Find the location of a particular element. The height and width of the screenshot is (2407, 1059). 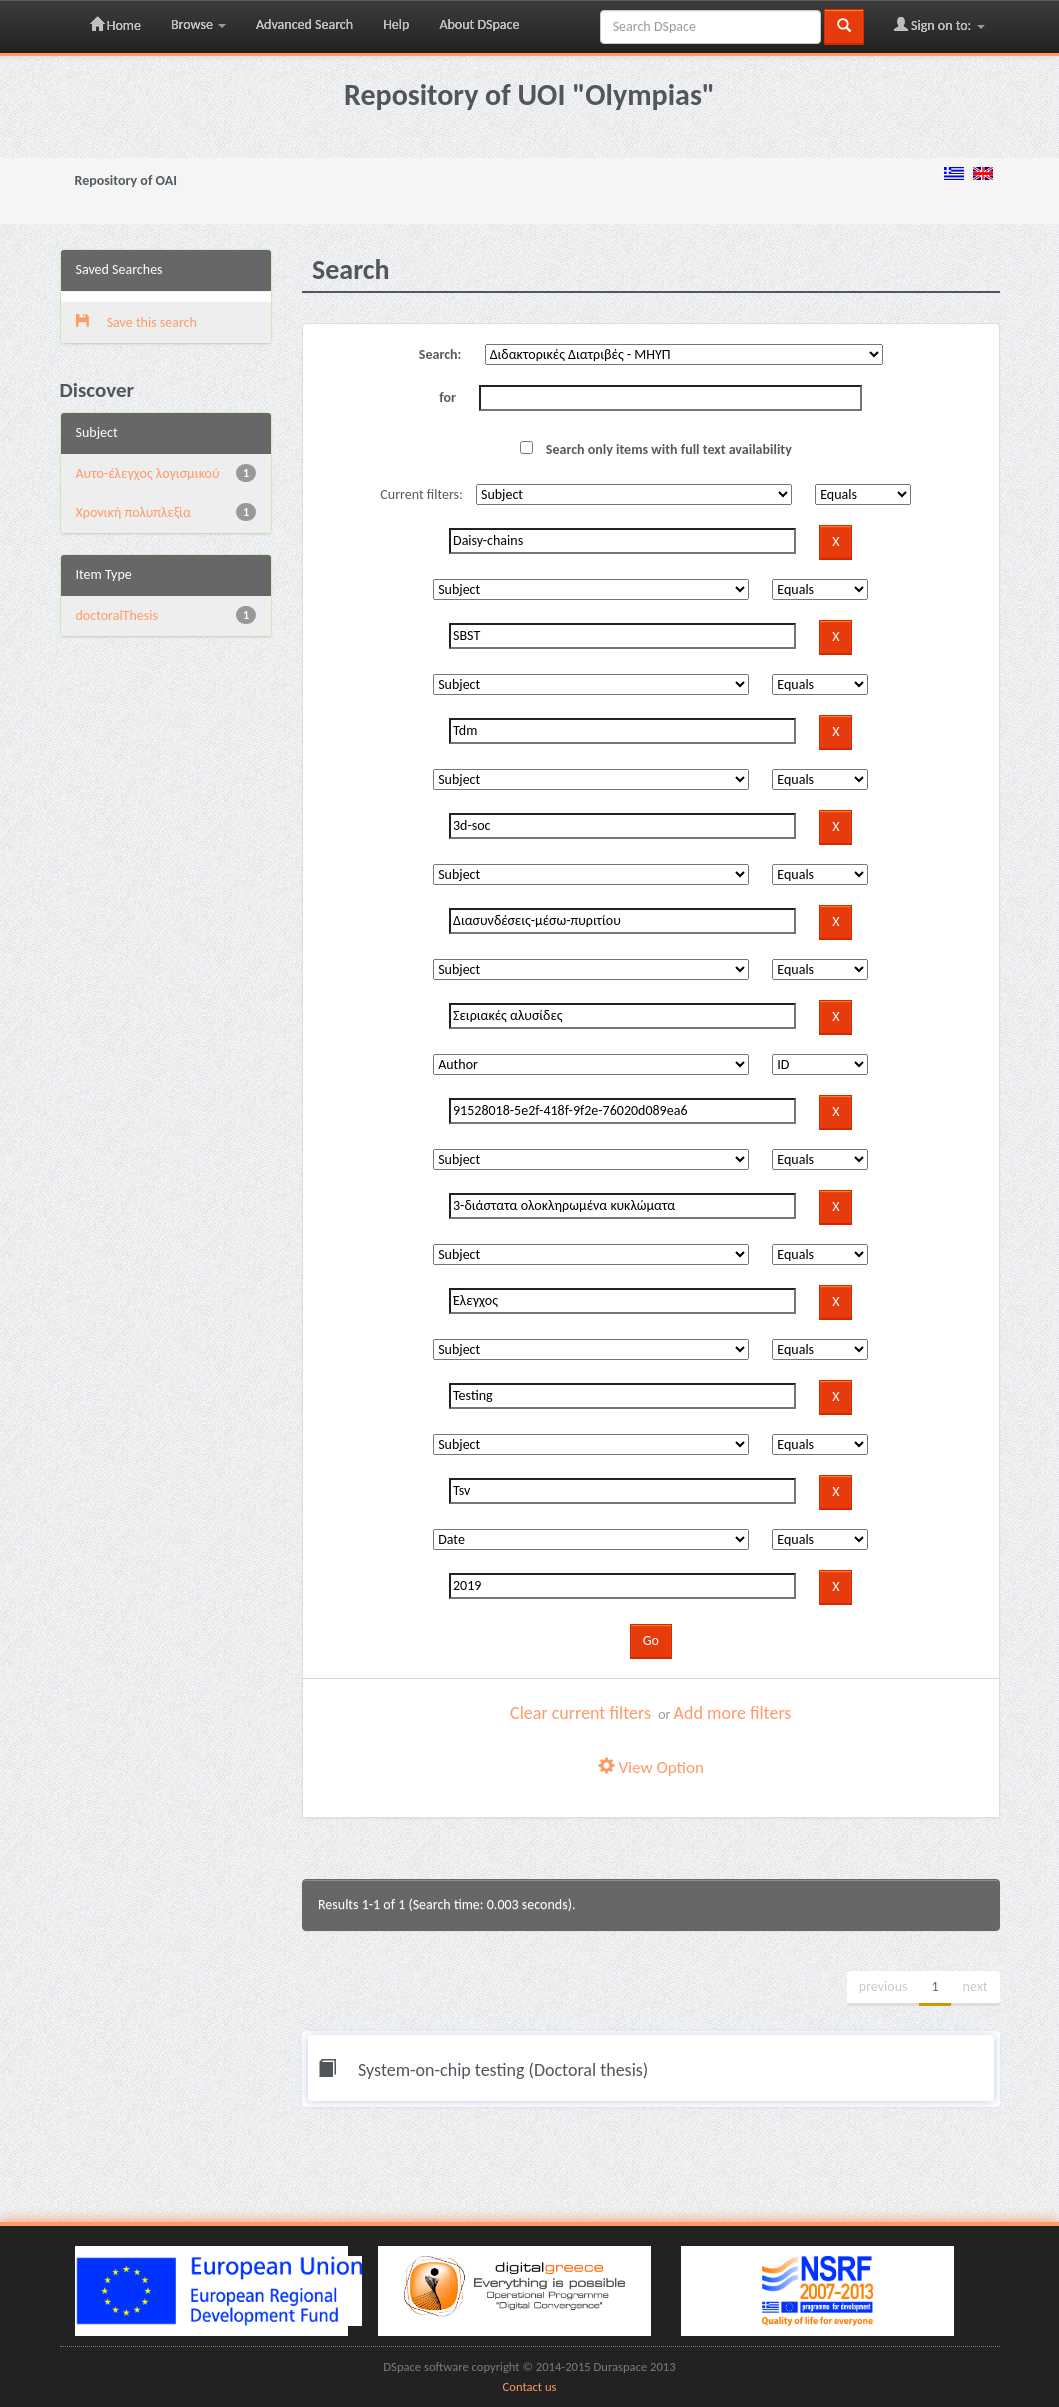

Advanced Search is located at coordinates (304, 24).